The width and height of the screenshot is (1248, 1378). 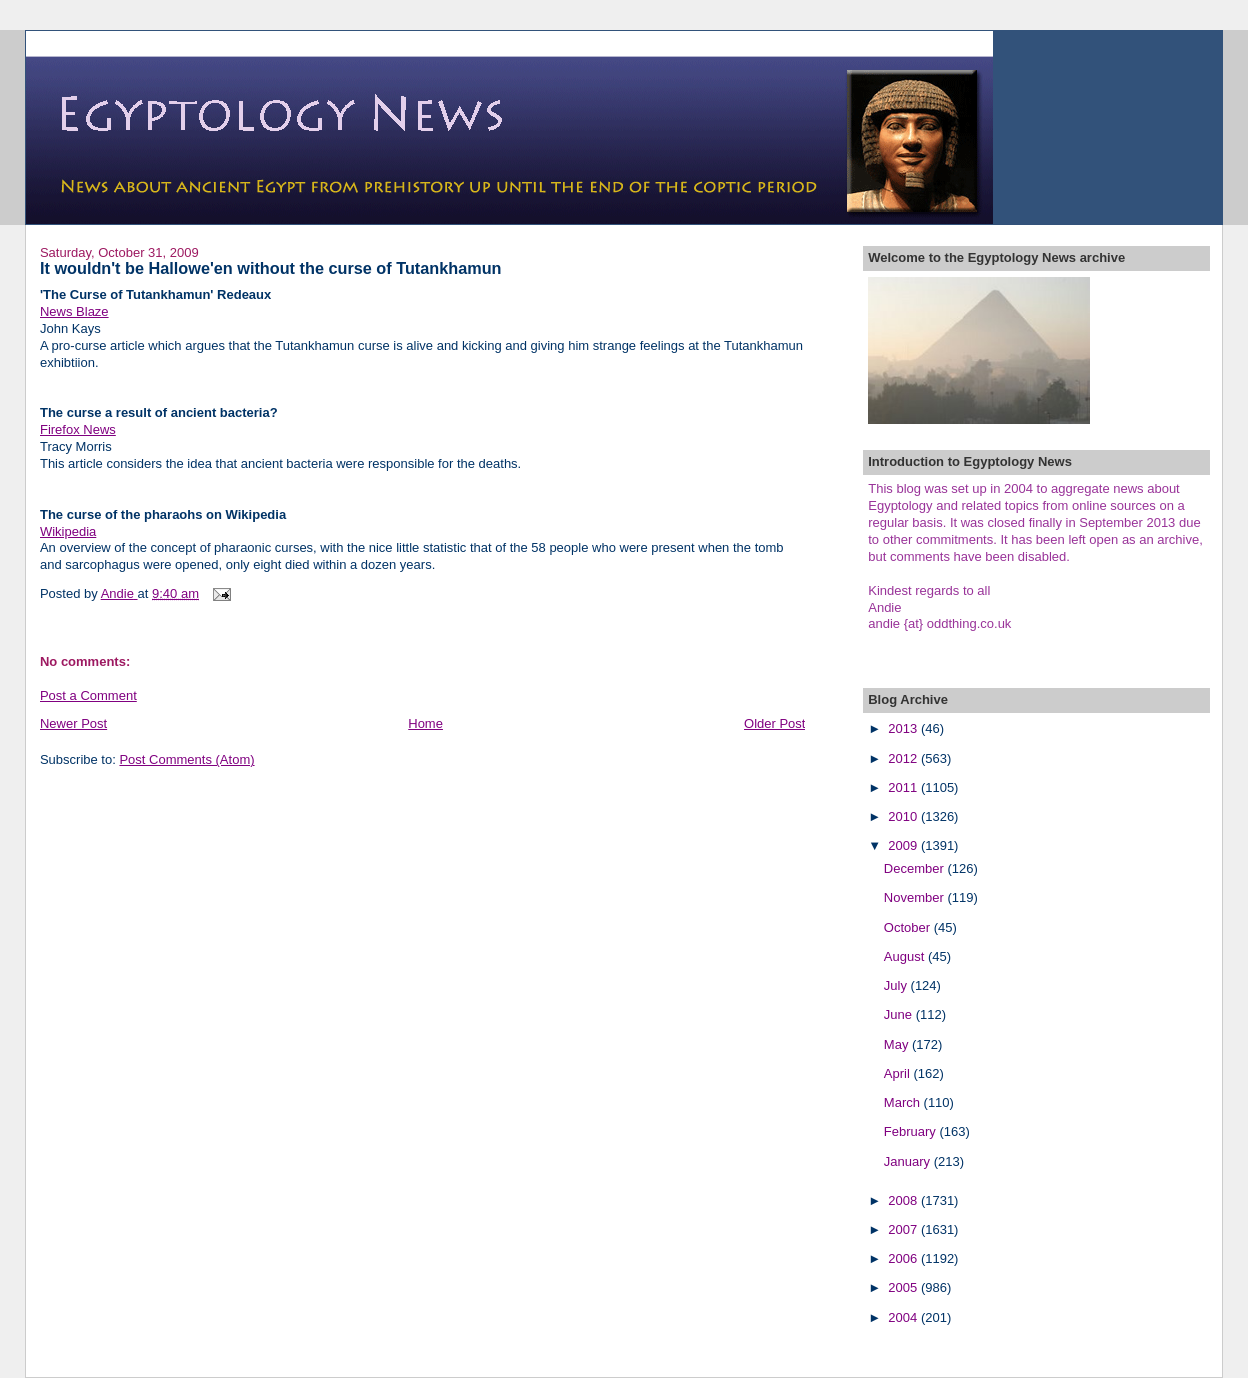 I want to click on Post Comments (Atom), so click(x=186, y=759).